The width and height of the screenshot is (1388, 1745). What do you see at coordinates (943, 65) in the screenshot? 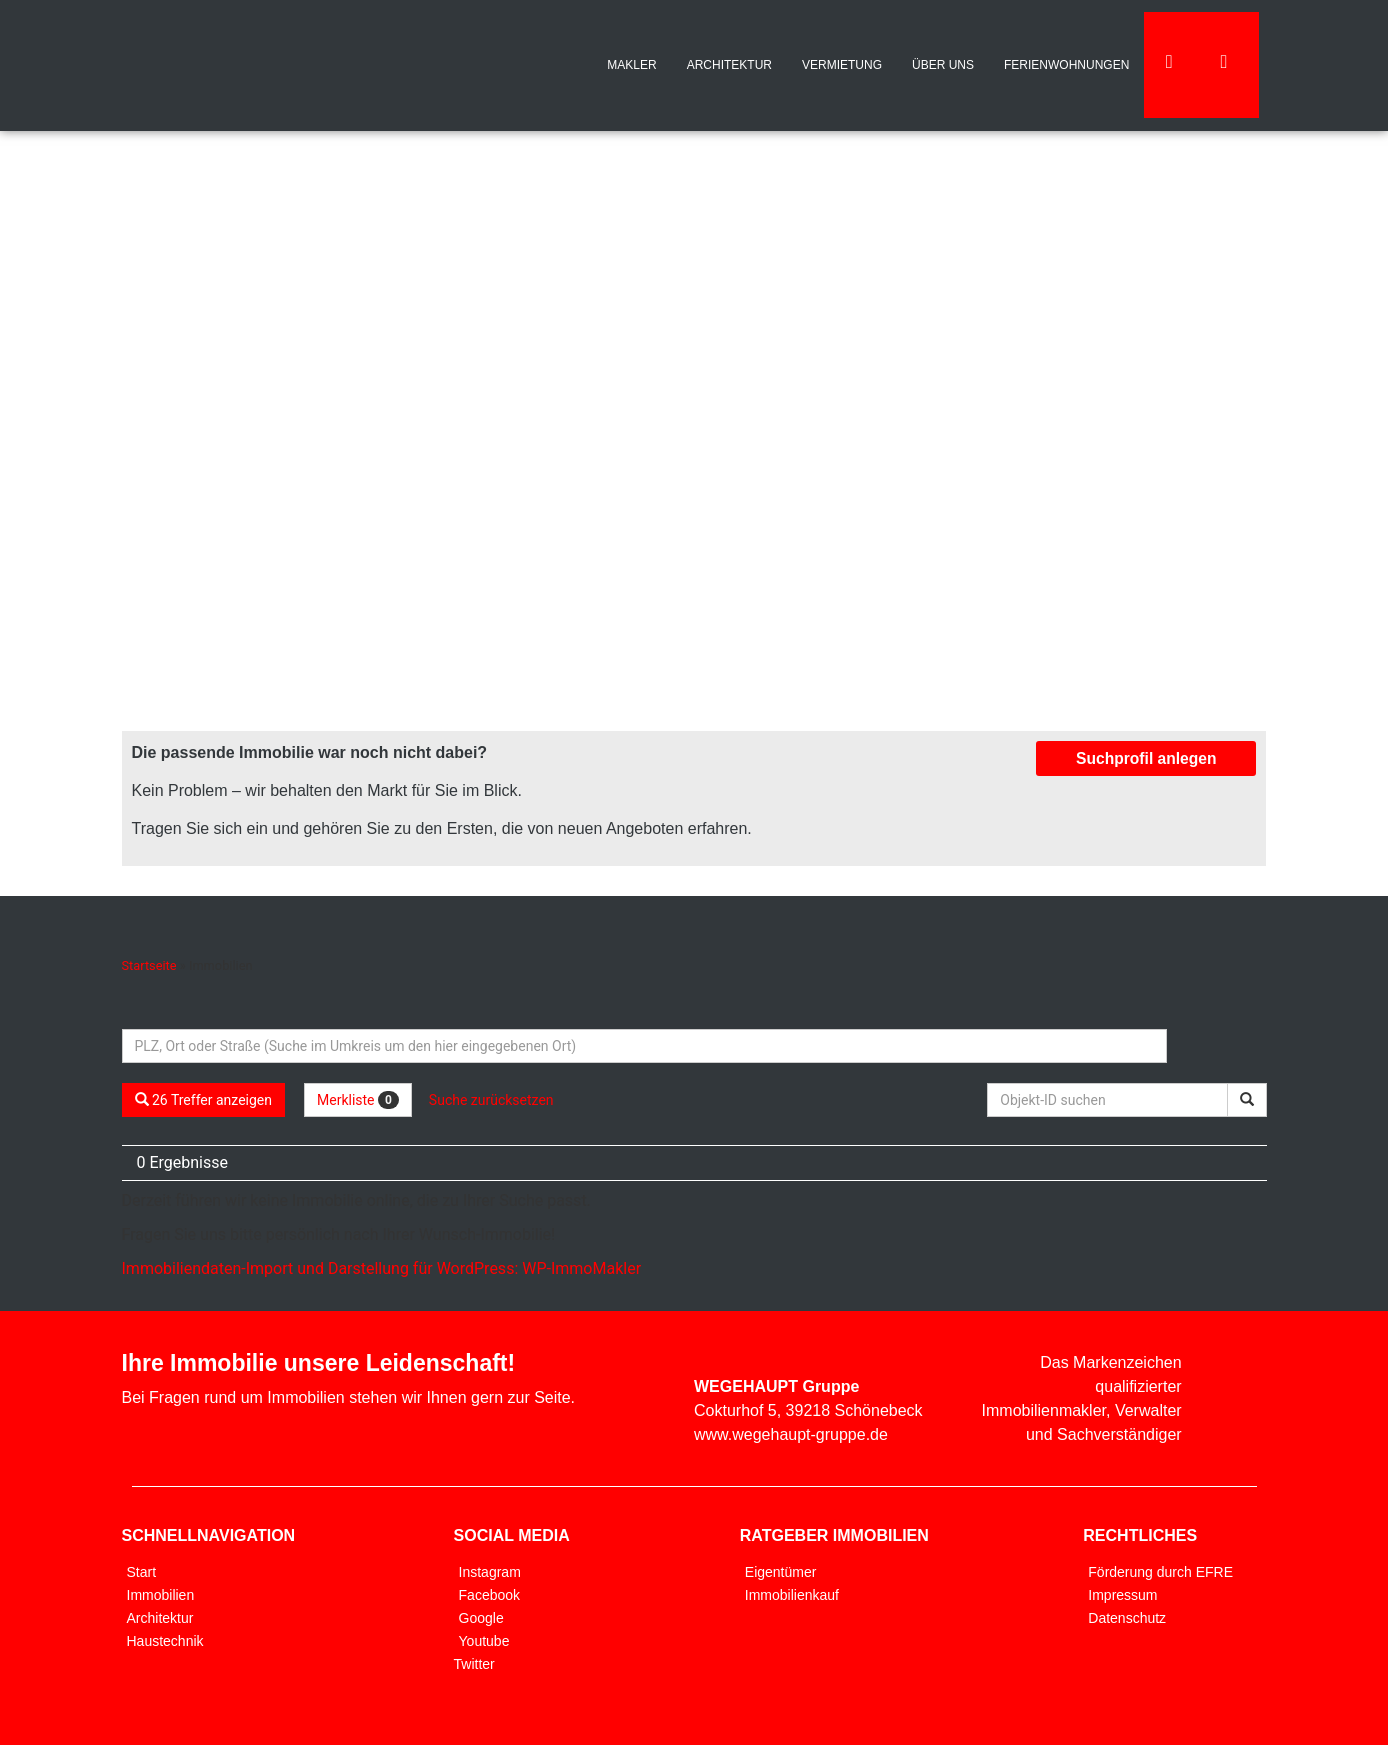
I see `ÜBER UNS` at bounding box center [943, 65].